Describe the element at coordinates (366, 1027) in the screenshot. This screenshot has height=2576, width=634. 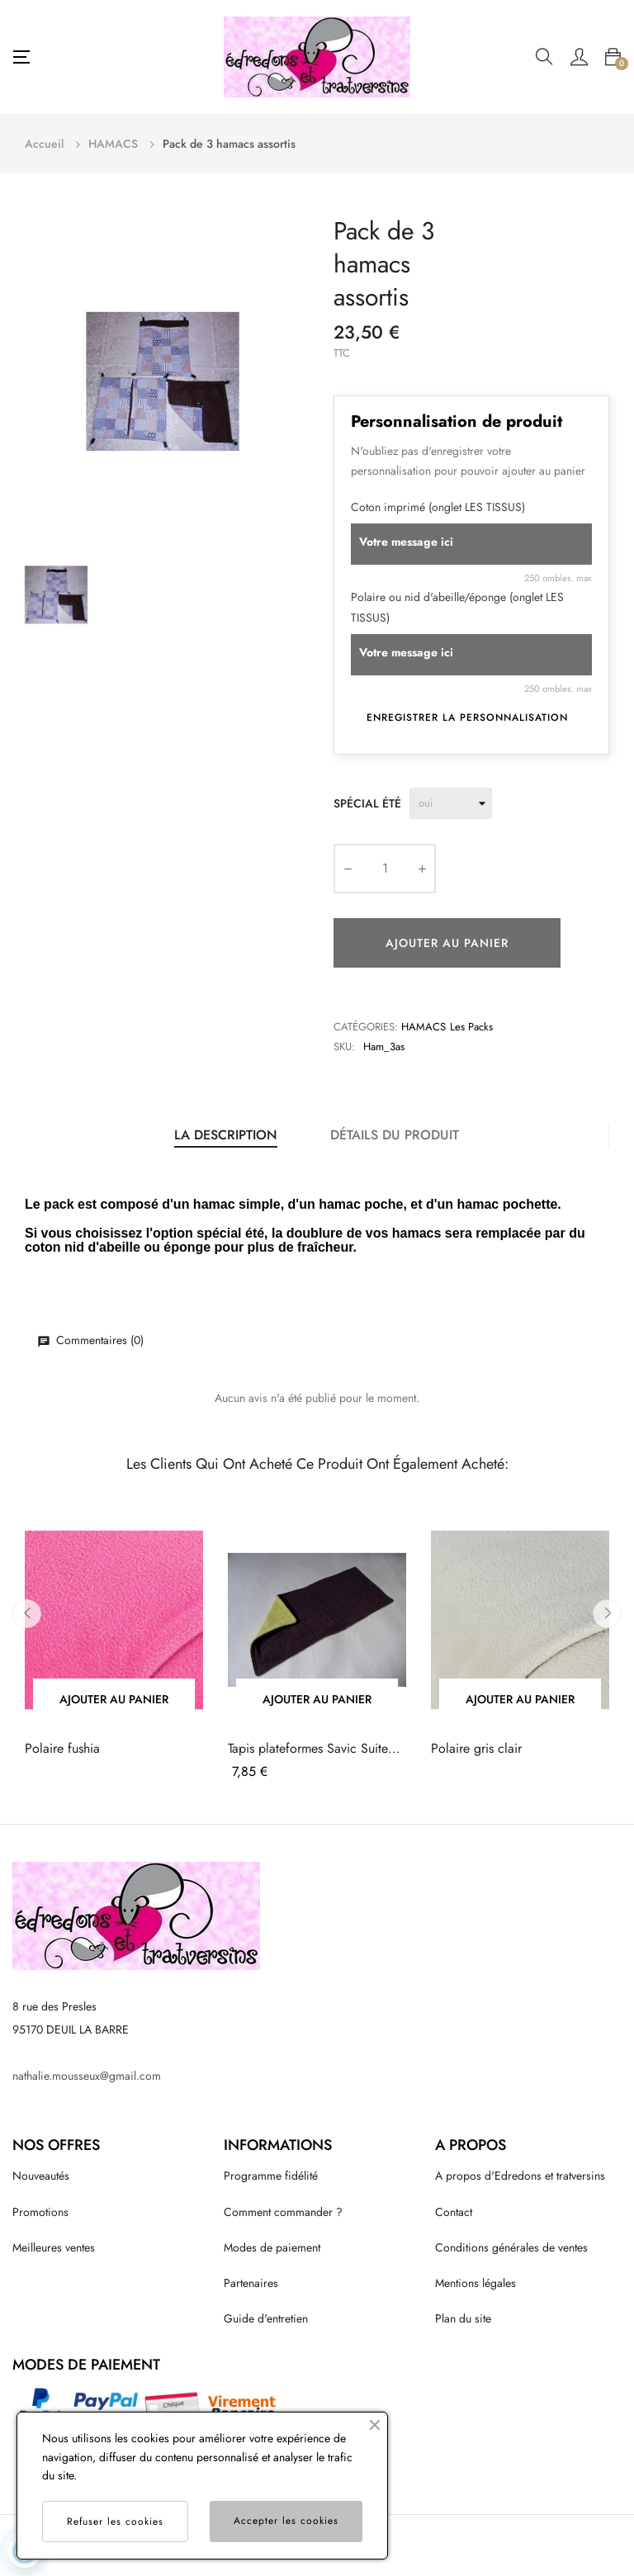
I see `Catégories:` at that location.